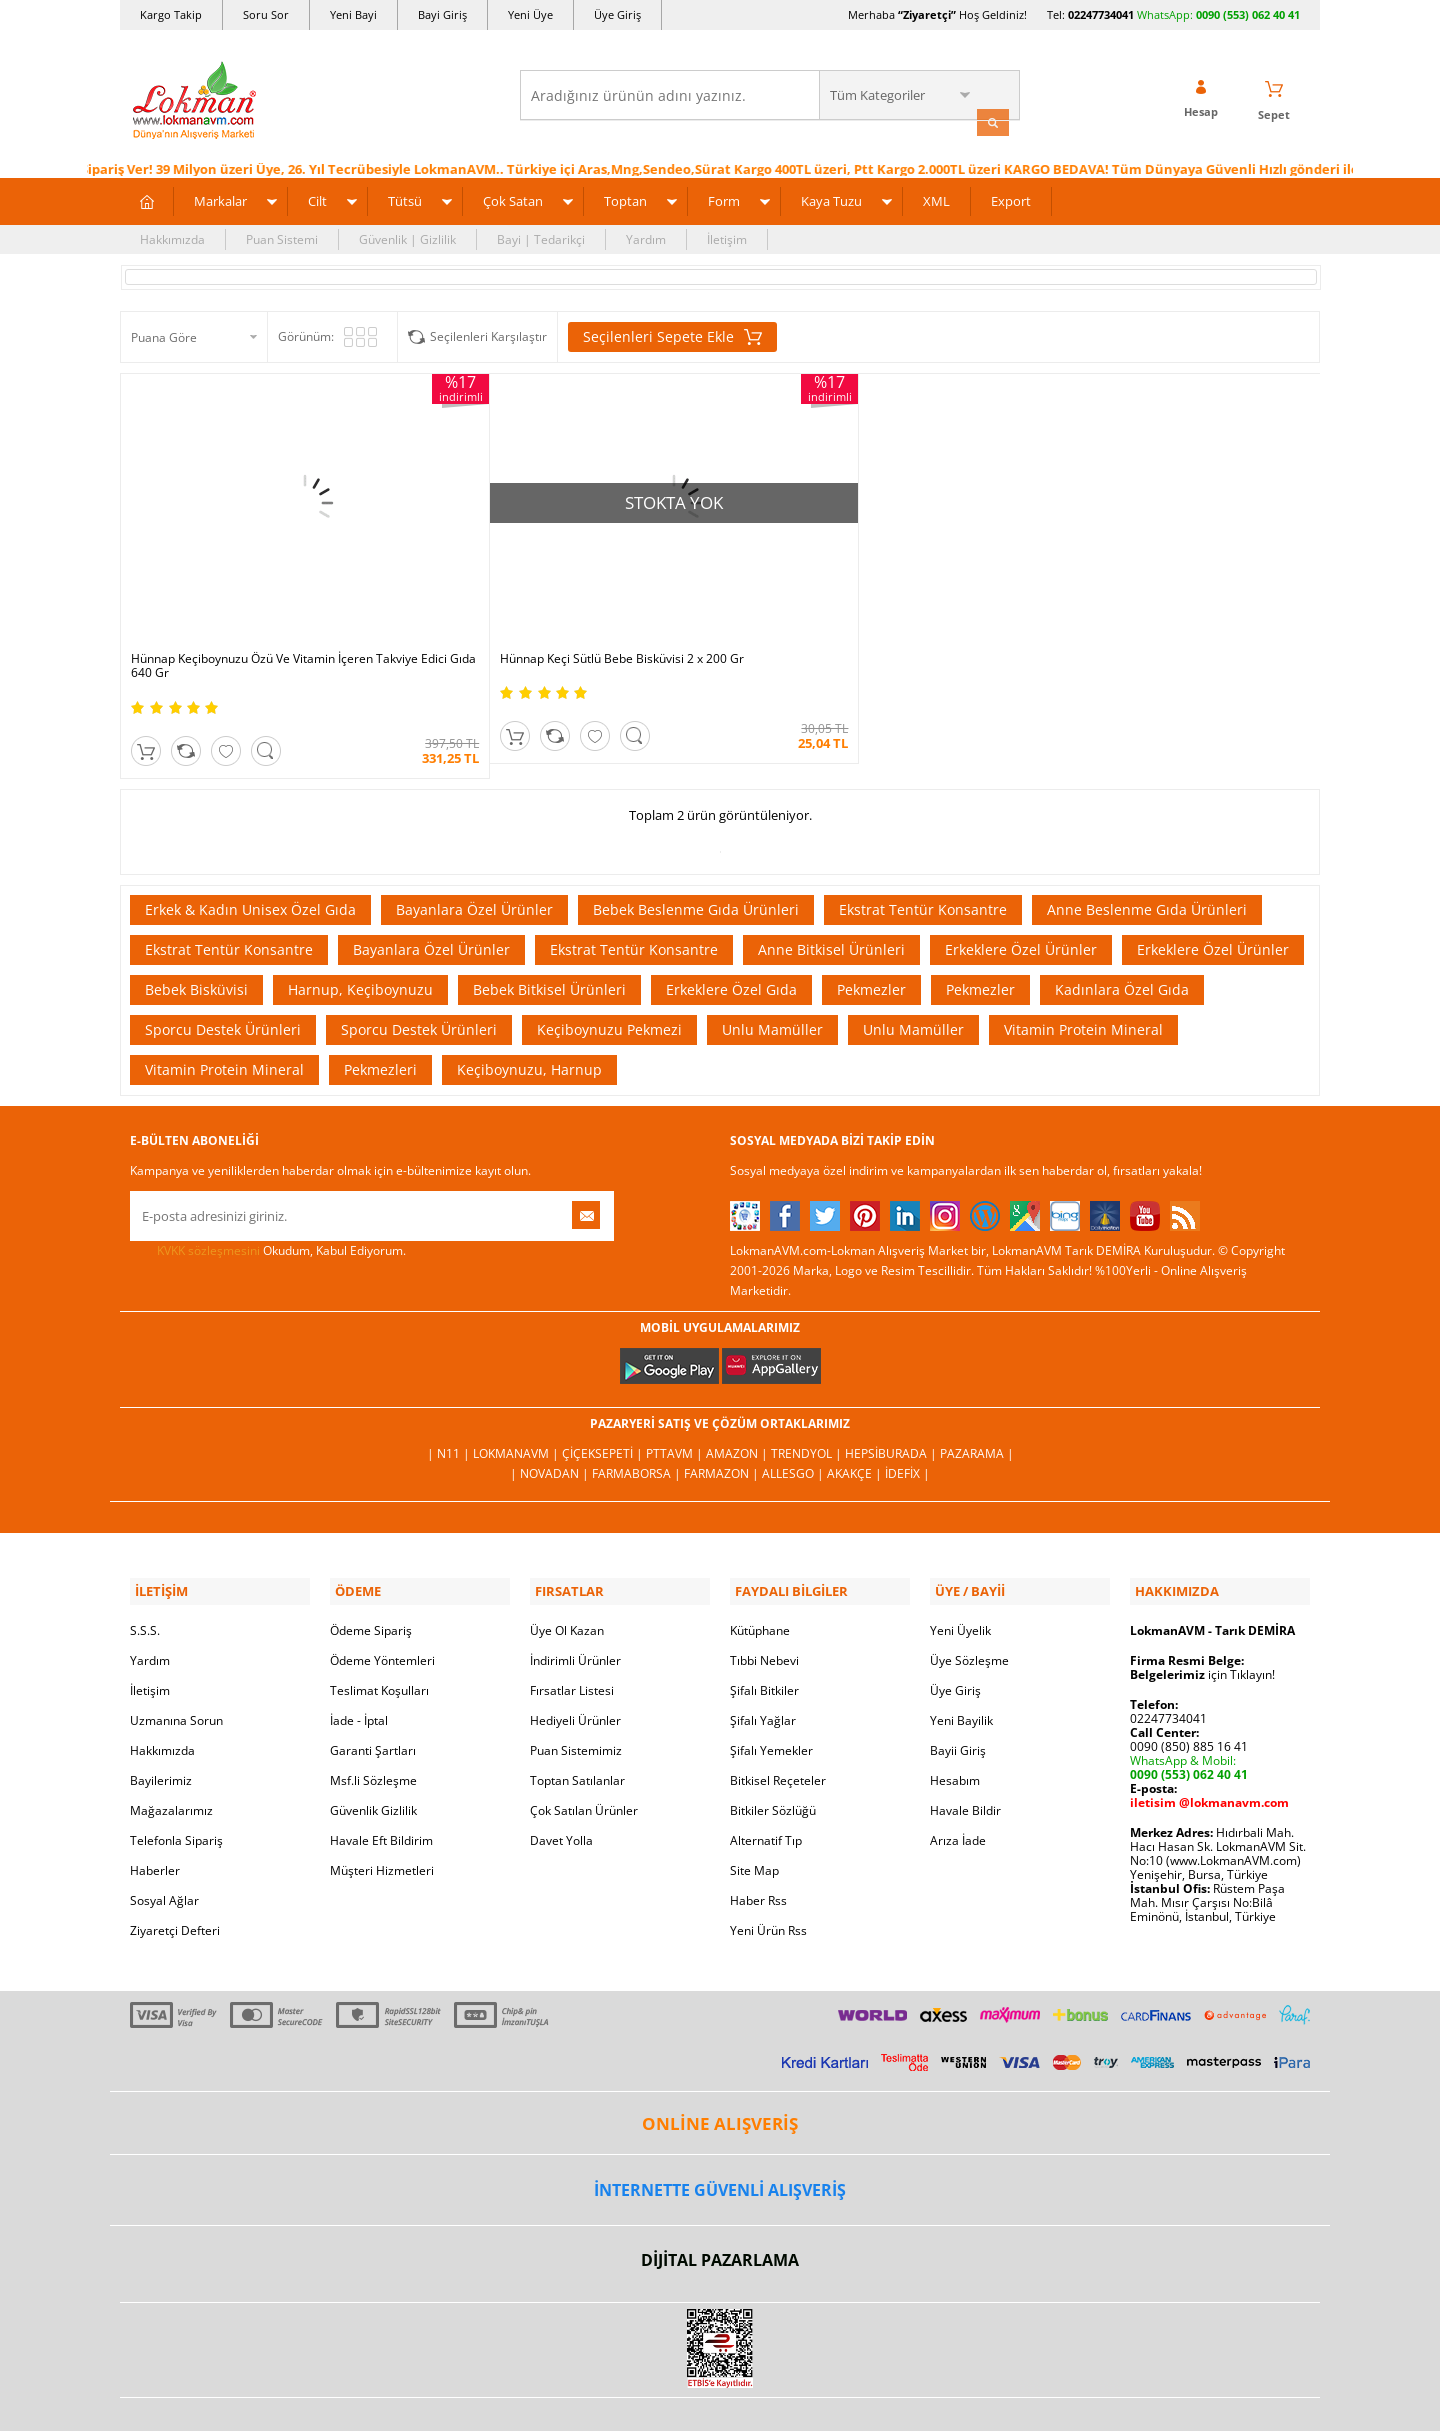 This screenshot has width=1440, height=2431. Describe the element at coordinates (604, 1401) in the screenshot. I see `ÇiçekSepeti |` at that location.